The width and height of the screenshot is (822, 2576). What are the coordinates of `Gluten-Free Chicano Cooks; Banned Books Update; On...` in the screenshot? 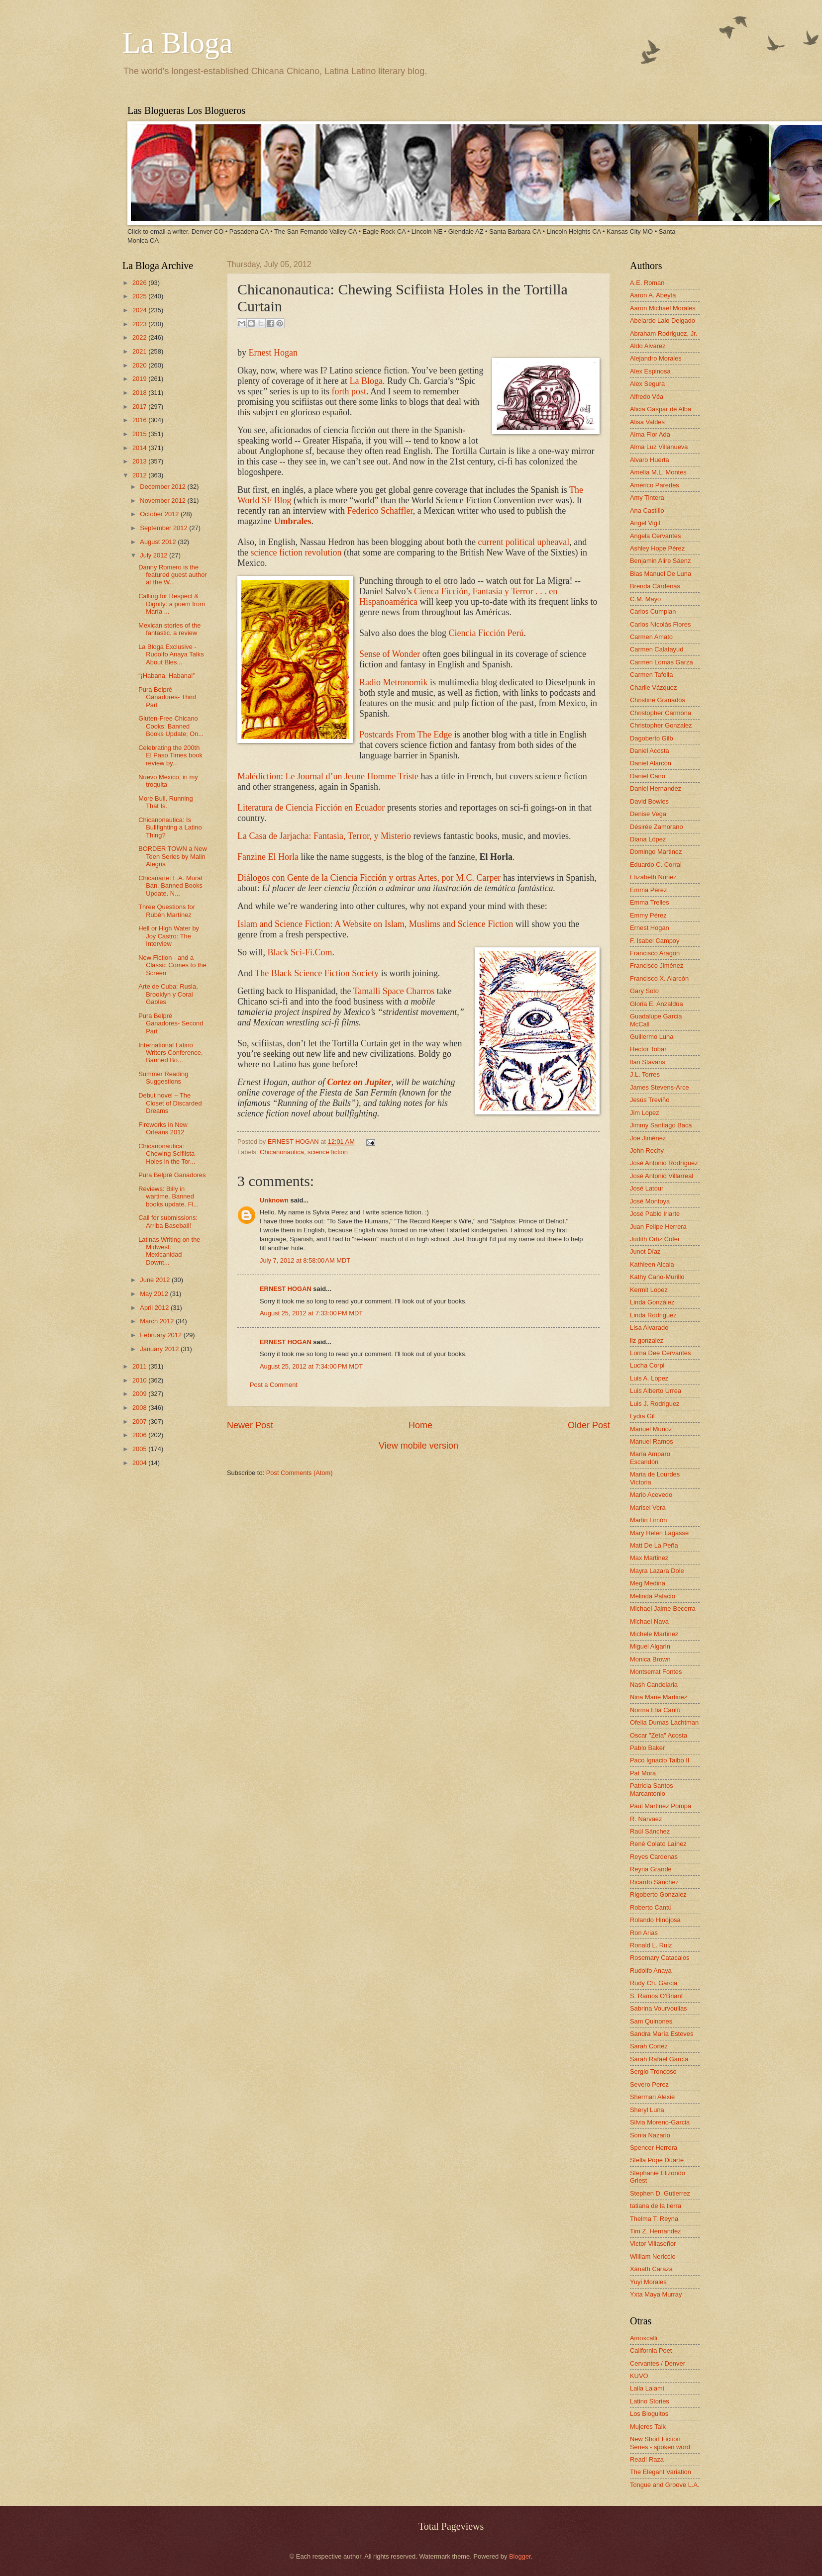 It's located at (171, 726).